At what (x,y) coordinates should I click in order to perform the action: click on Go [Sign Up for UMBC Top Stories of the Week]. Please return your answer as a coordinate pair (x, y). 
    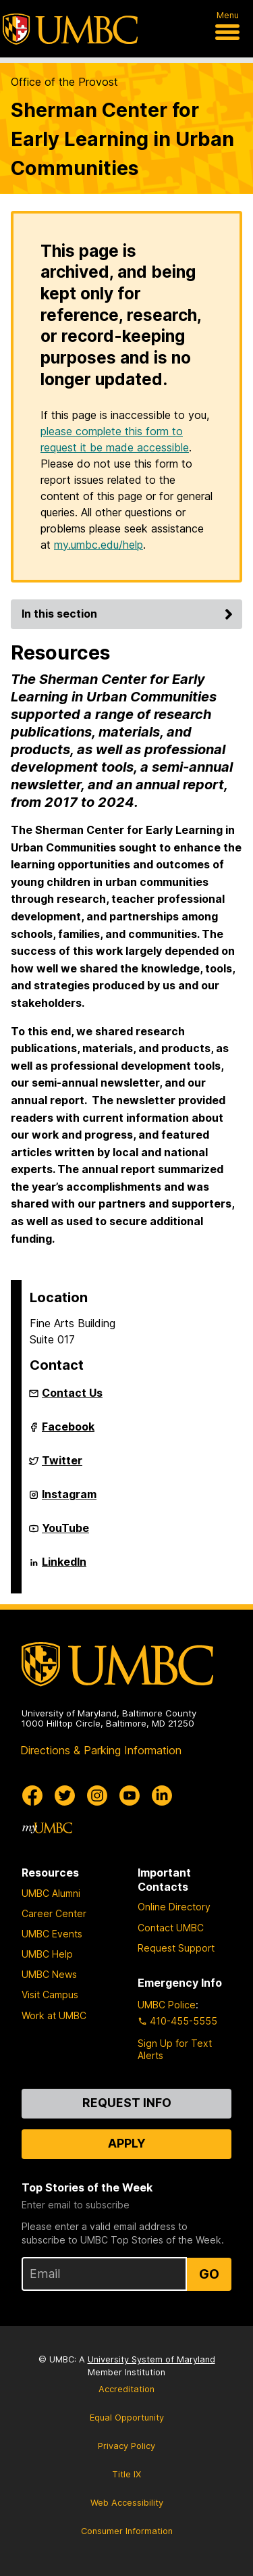
    Looking at the image, I should click on (209, 2274).